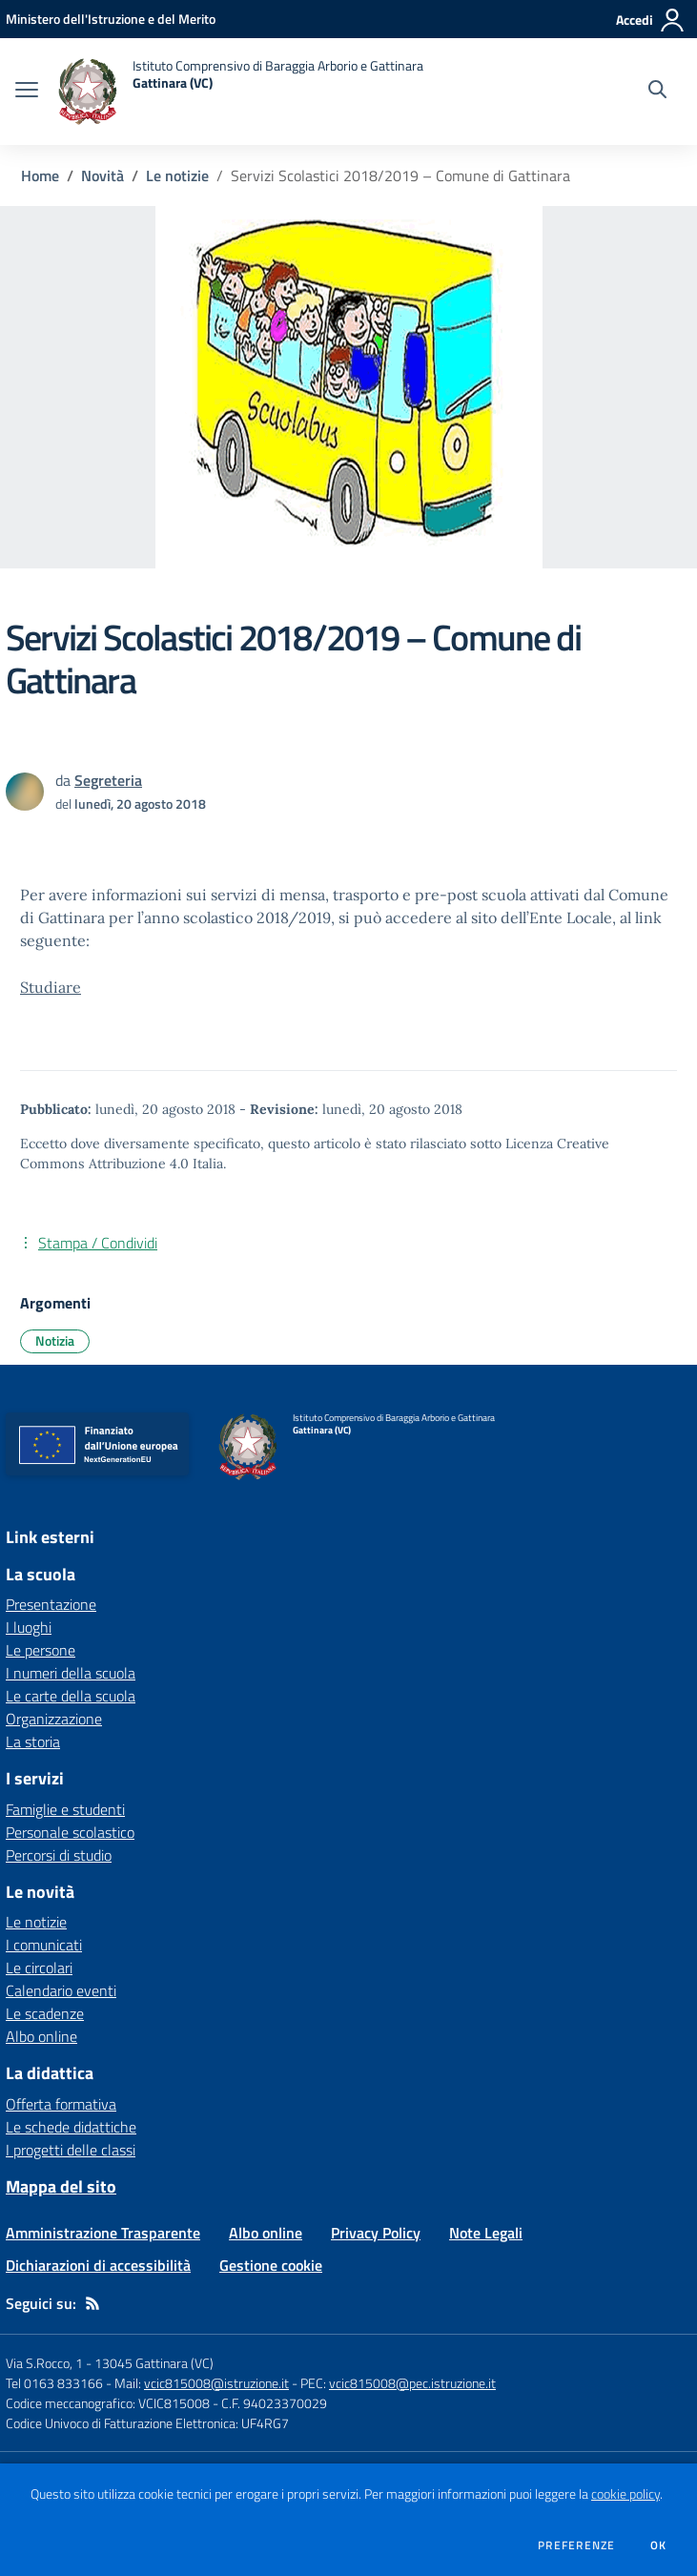 Image resolution: width=697 pixels, height=2576 pixels. I want to click on Home, so click(40, 175).